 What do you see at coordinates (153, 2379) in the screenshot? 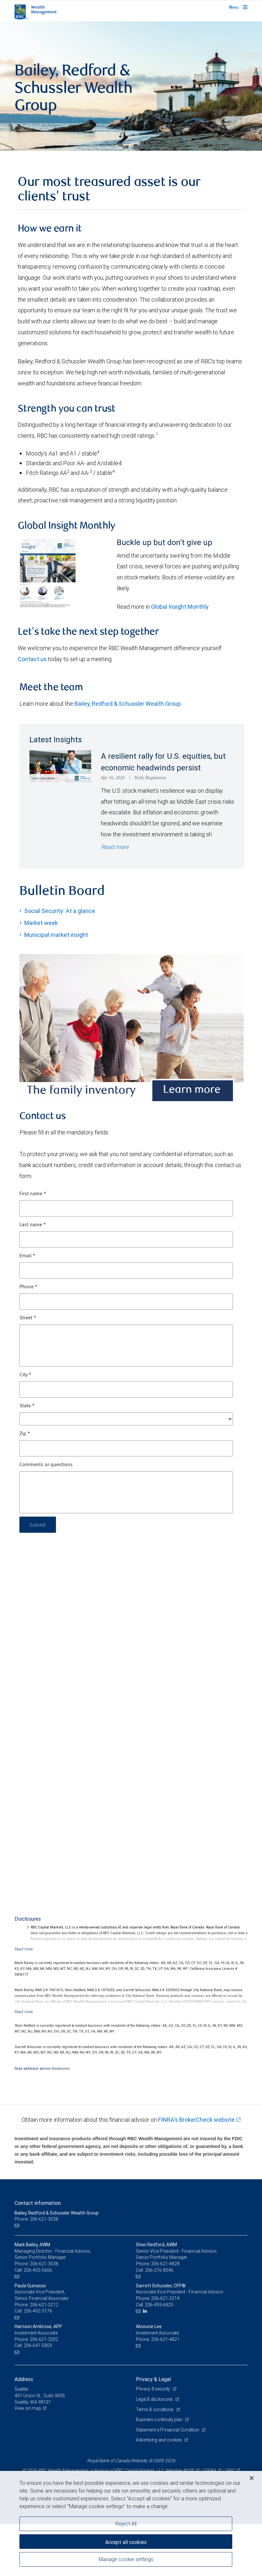
I see `Privacy & Legal [heading]` at bounding box center [153, 2379].